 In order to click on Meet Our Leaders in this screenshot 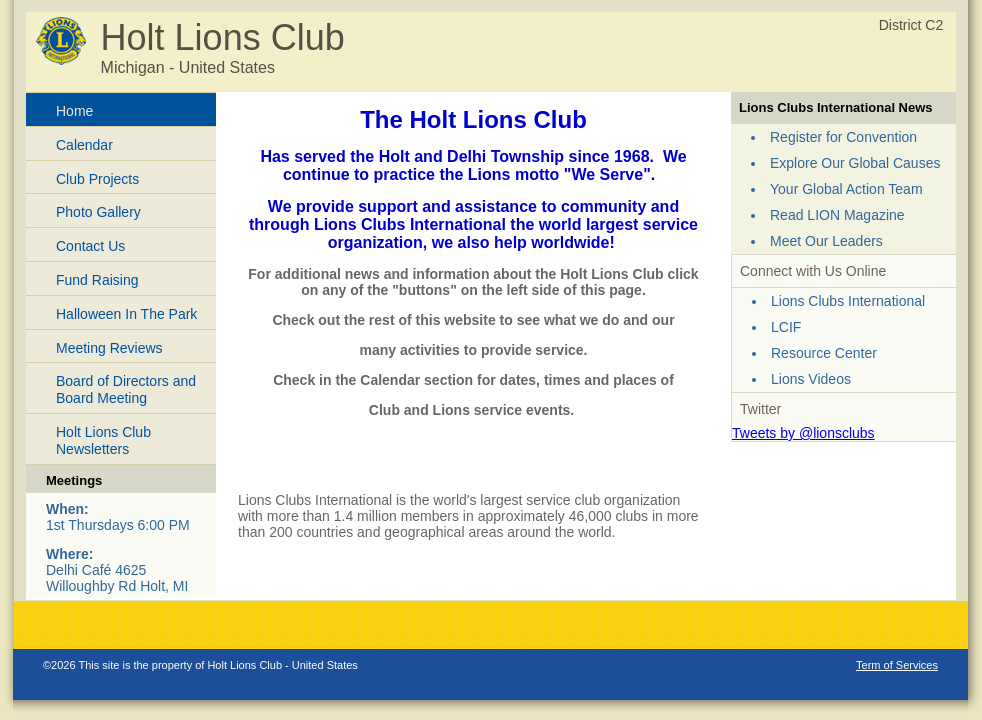, I will do `click(826, 241)`.